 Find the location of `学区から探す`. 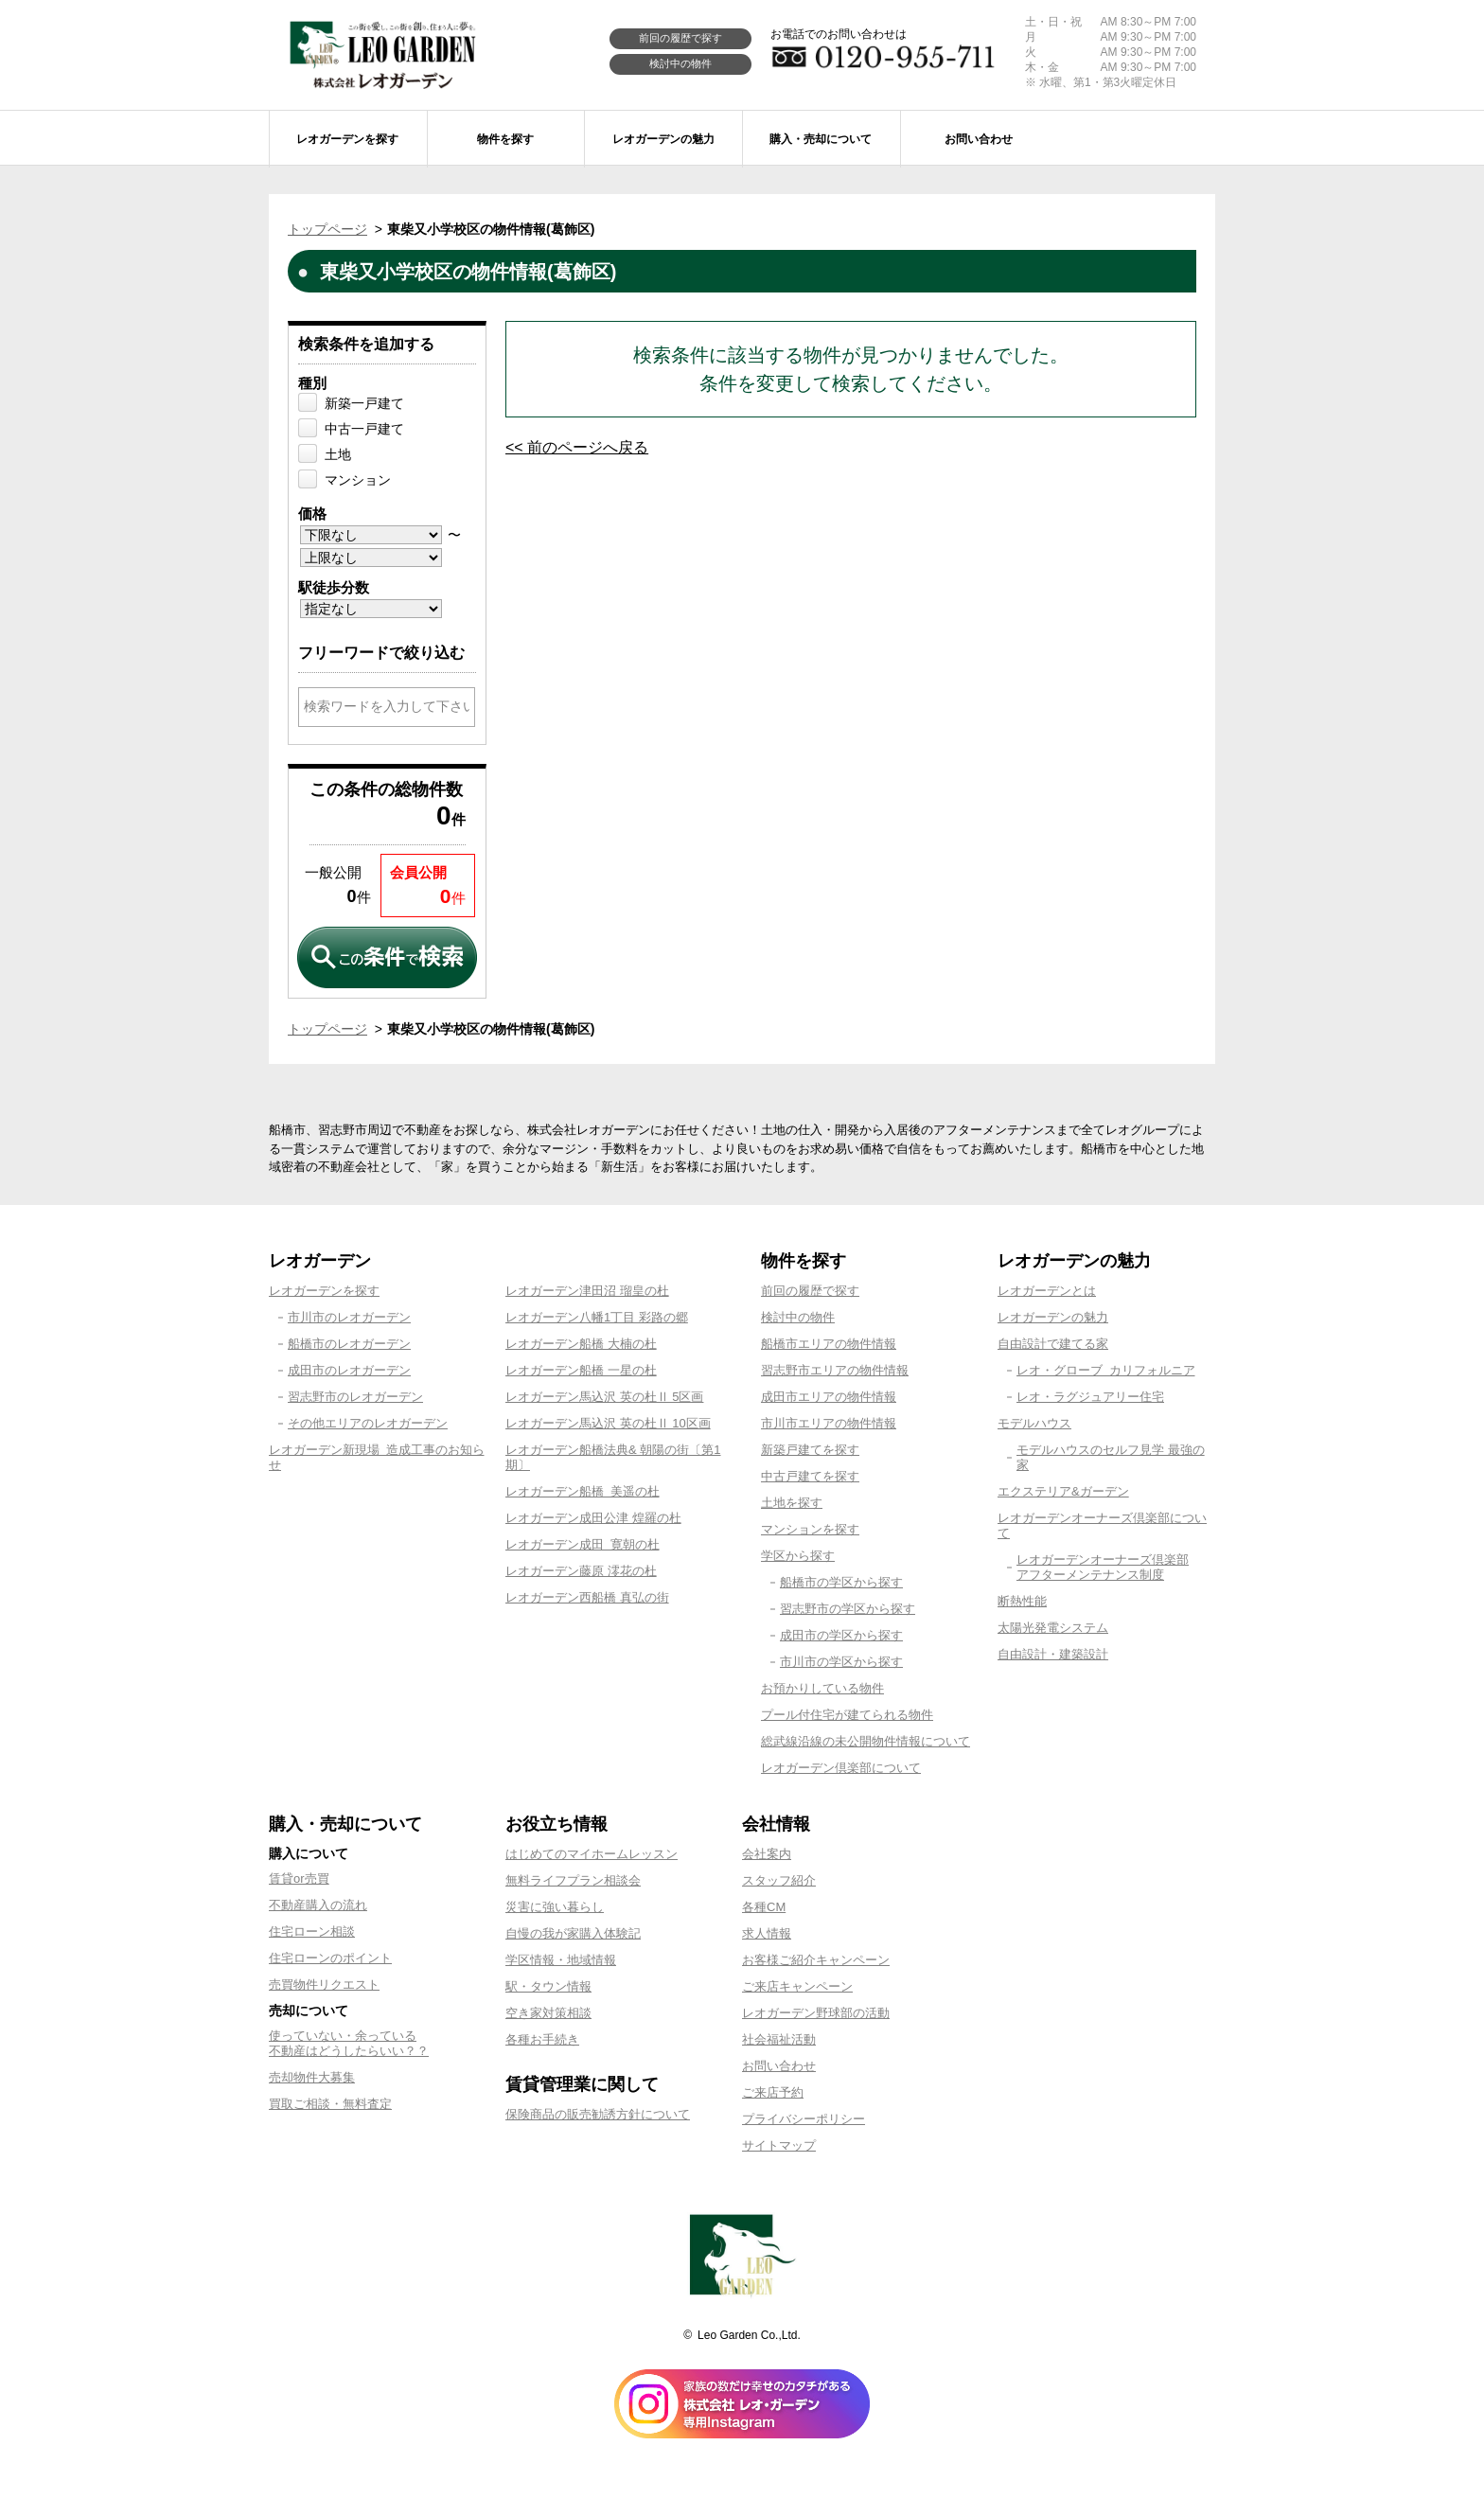

学区から探す is located at coordinates (798, 1556).